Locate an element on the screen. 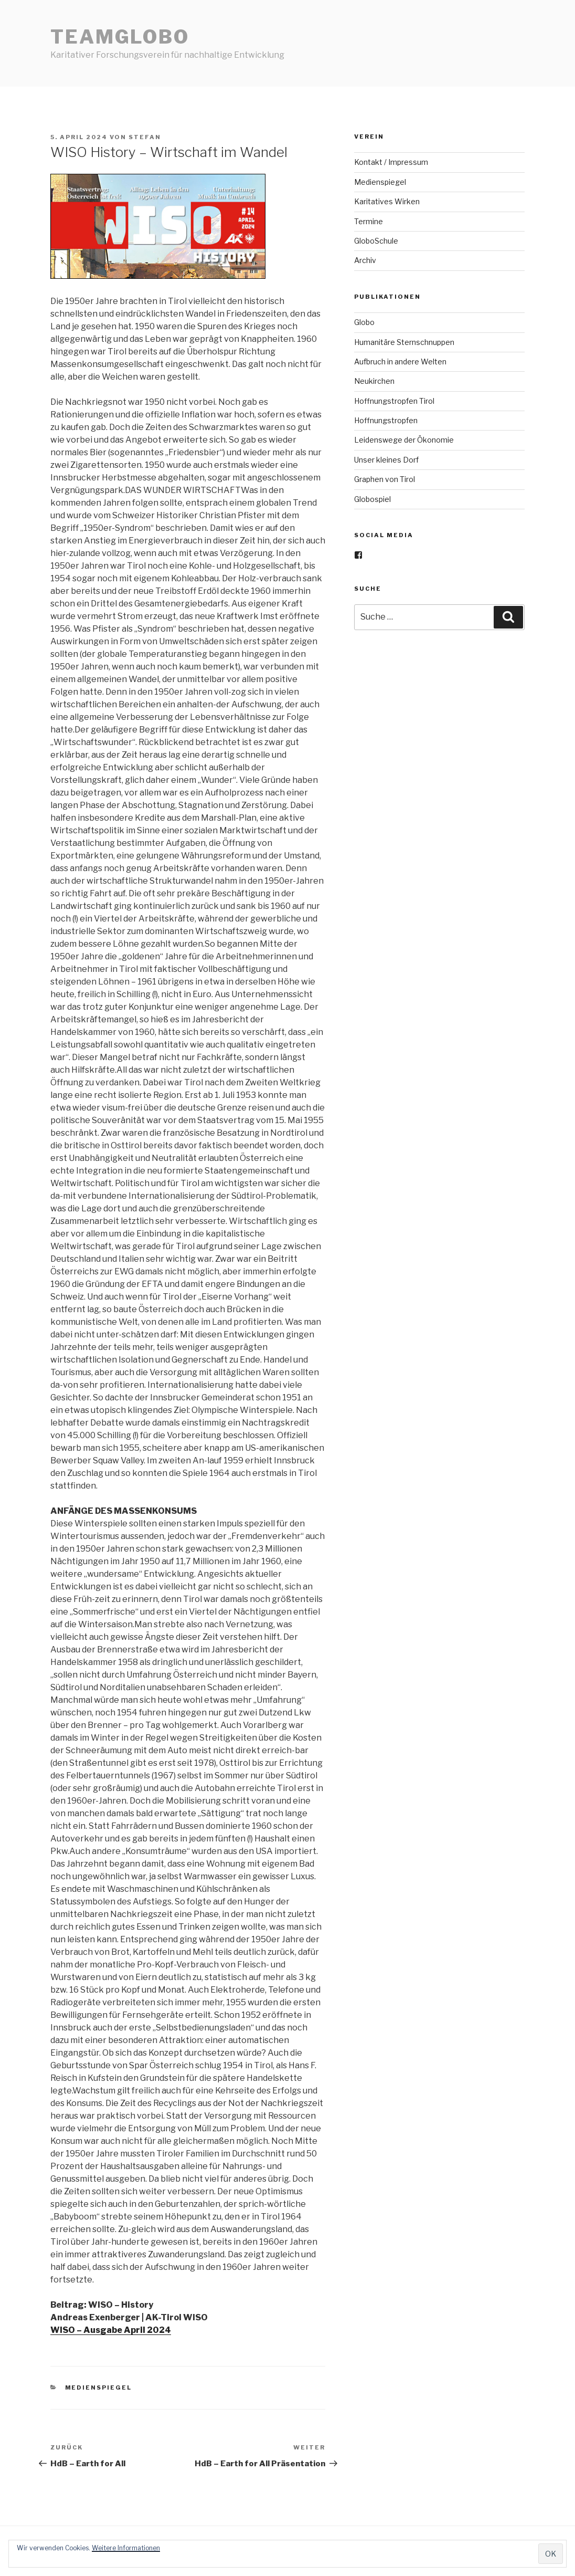 Image resolution: width=575 pixels, height=2576 pixels. Globo is located at coordinates (364, 322).